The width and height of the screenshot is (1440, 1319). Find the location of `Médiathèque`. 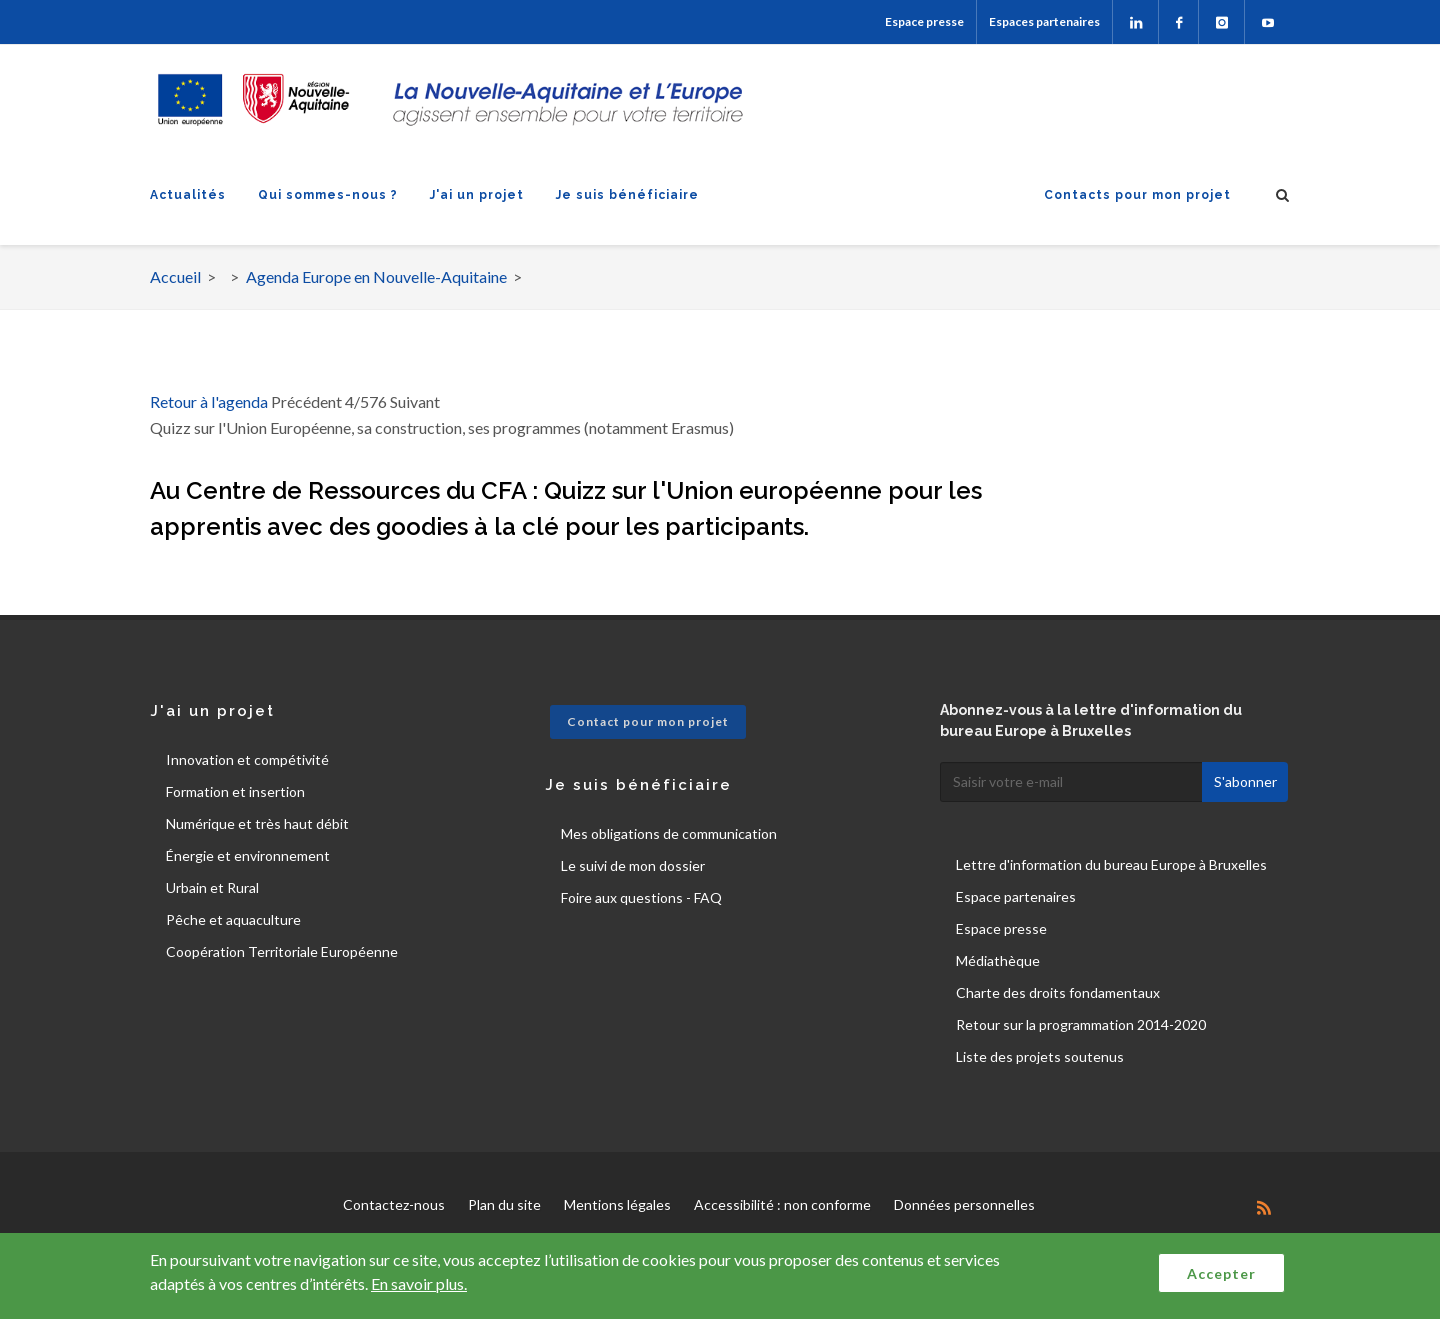

Médiathèque is located at coordinates (998, 960).